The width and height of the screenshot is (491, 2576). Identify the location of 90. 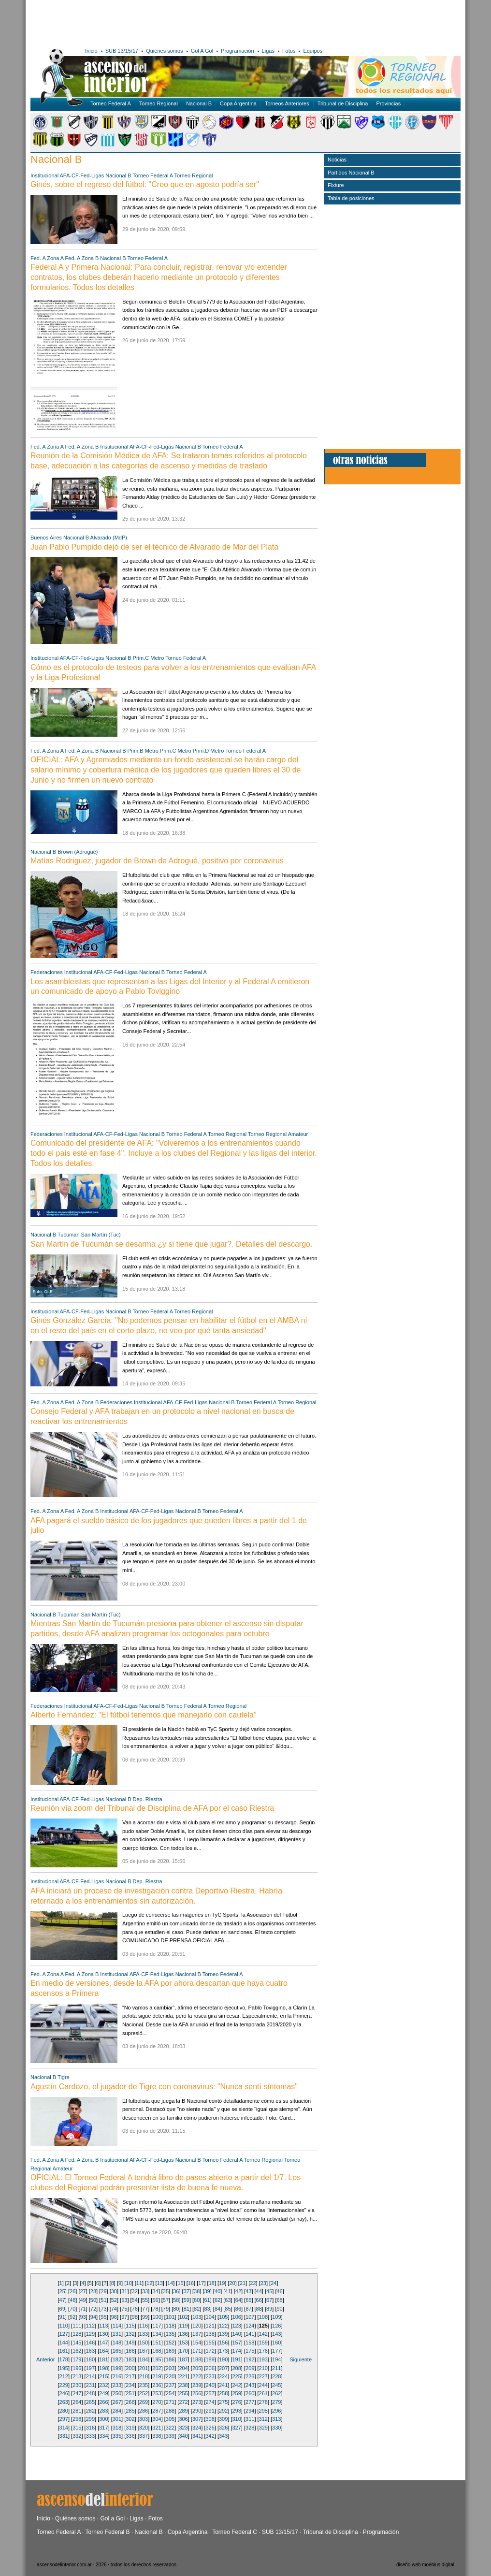
(279, 2309).